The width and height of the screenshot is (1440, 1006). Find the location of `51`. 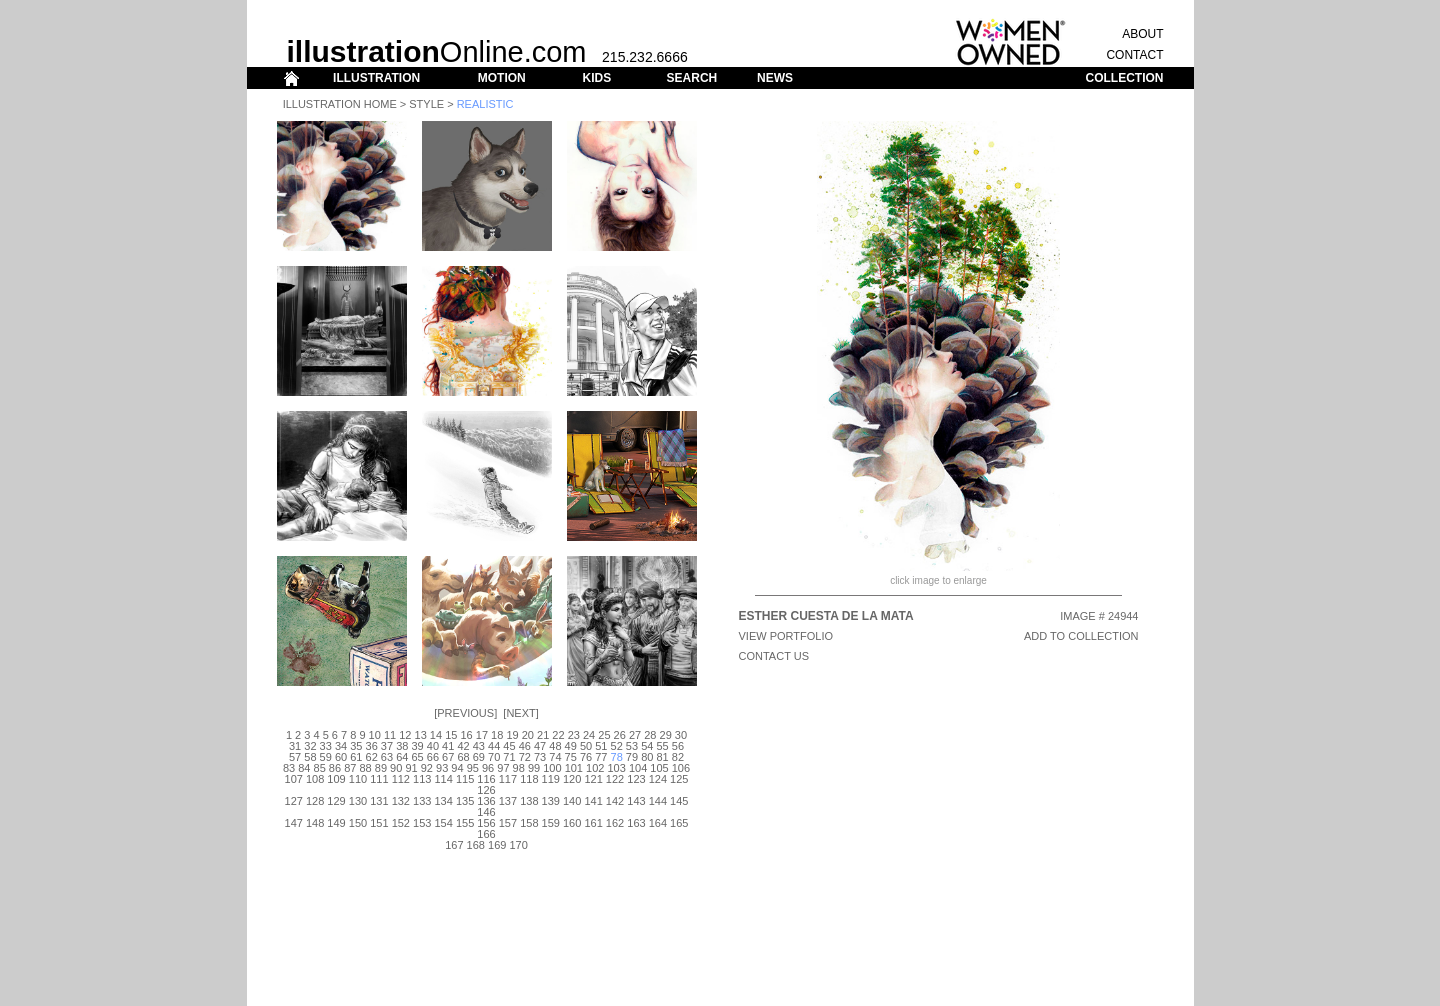

51 is located at coordinates (601, 746).